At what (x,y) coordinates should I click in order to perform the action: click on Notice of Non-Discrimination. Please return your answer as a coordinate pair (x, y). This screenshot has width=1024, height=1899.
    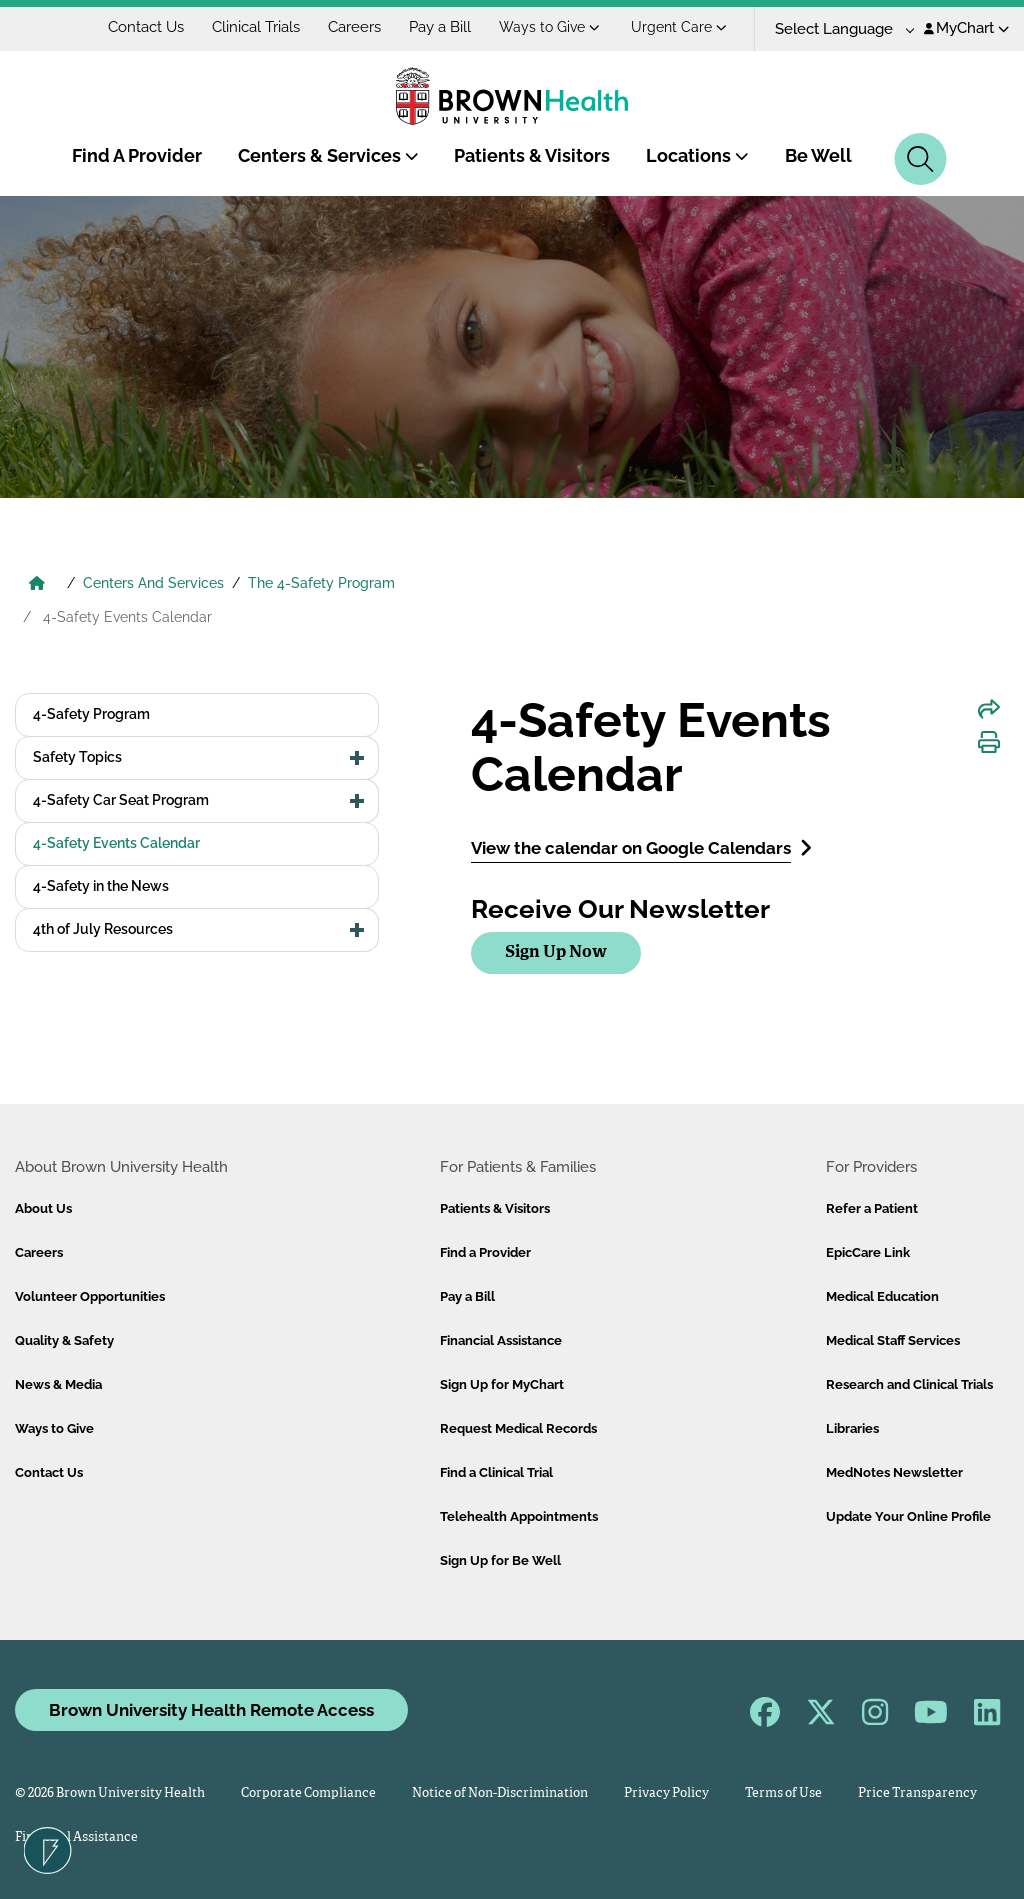
    Looking at the image, I should click on (500, 1793).